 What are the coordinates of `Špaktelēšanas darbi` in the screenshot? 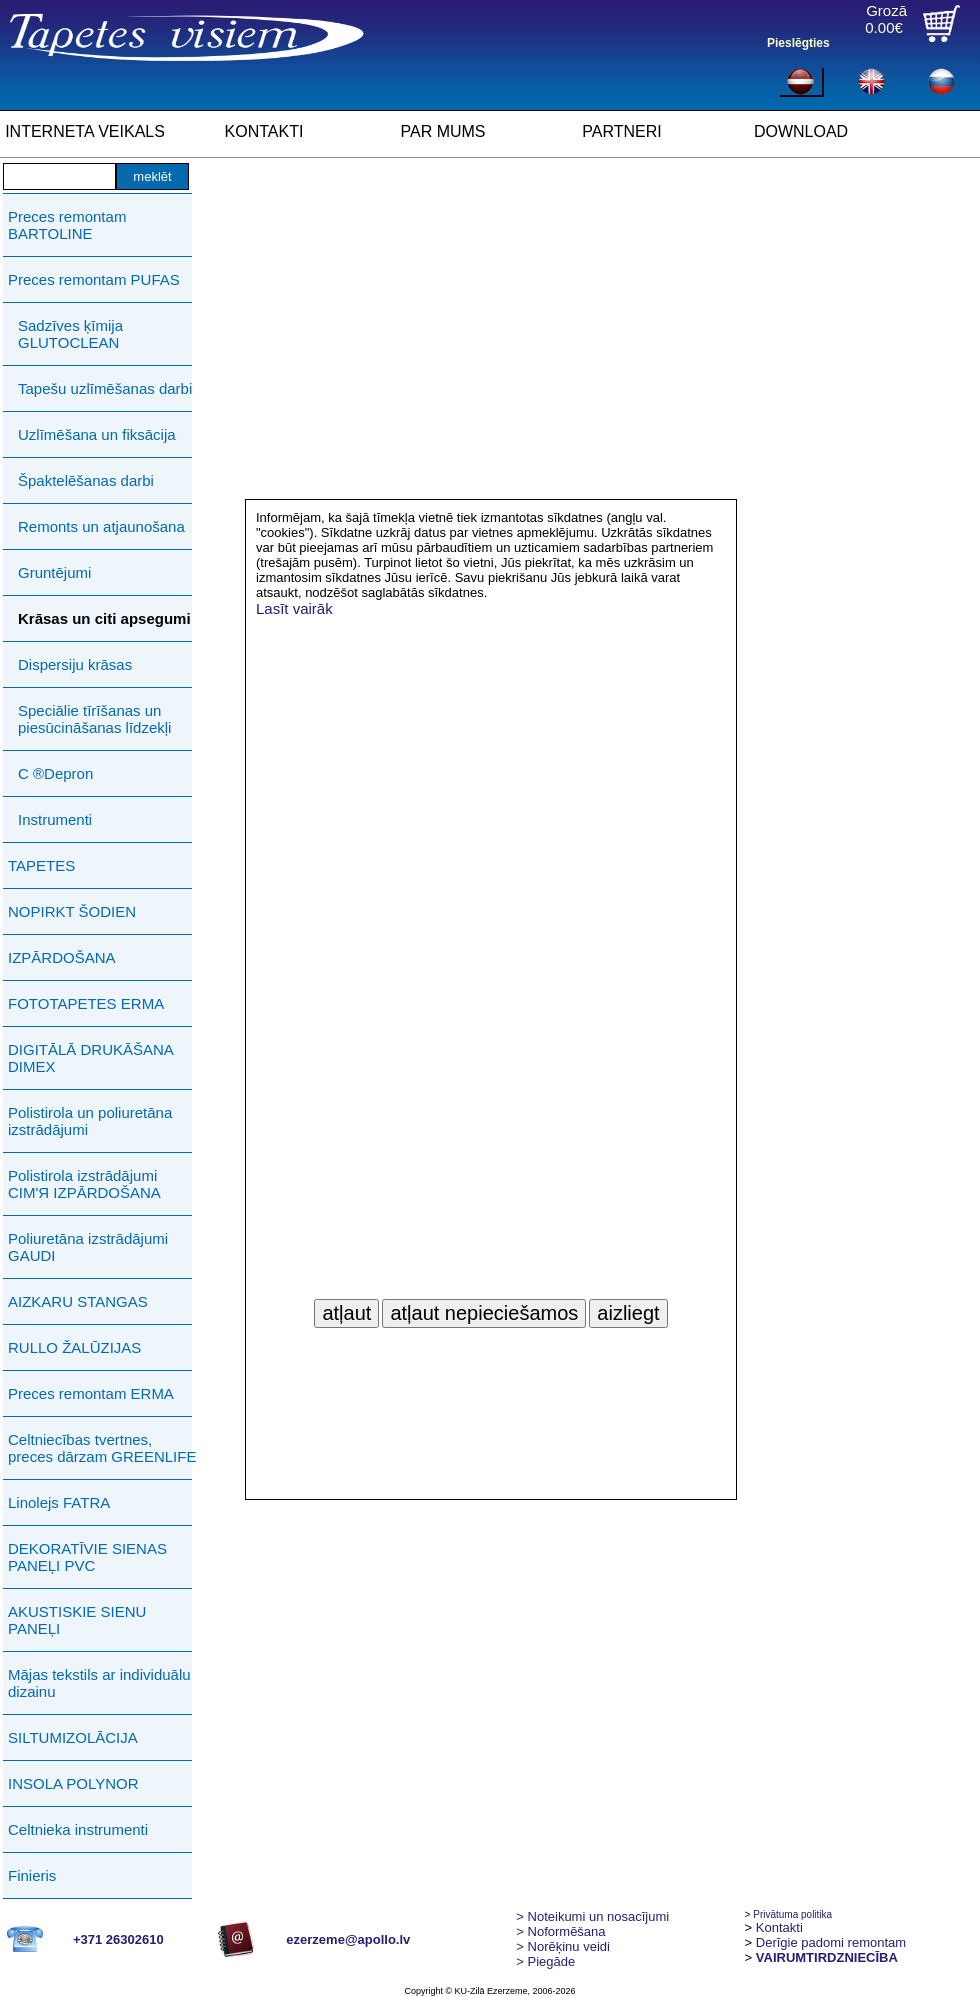 It's located at (86, 480).